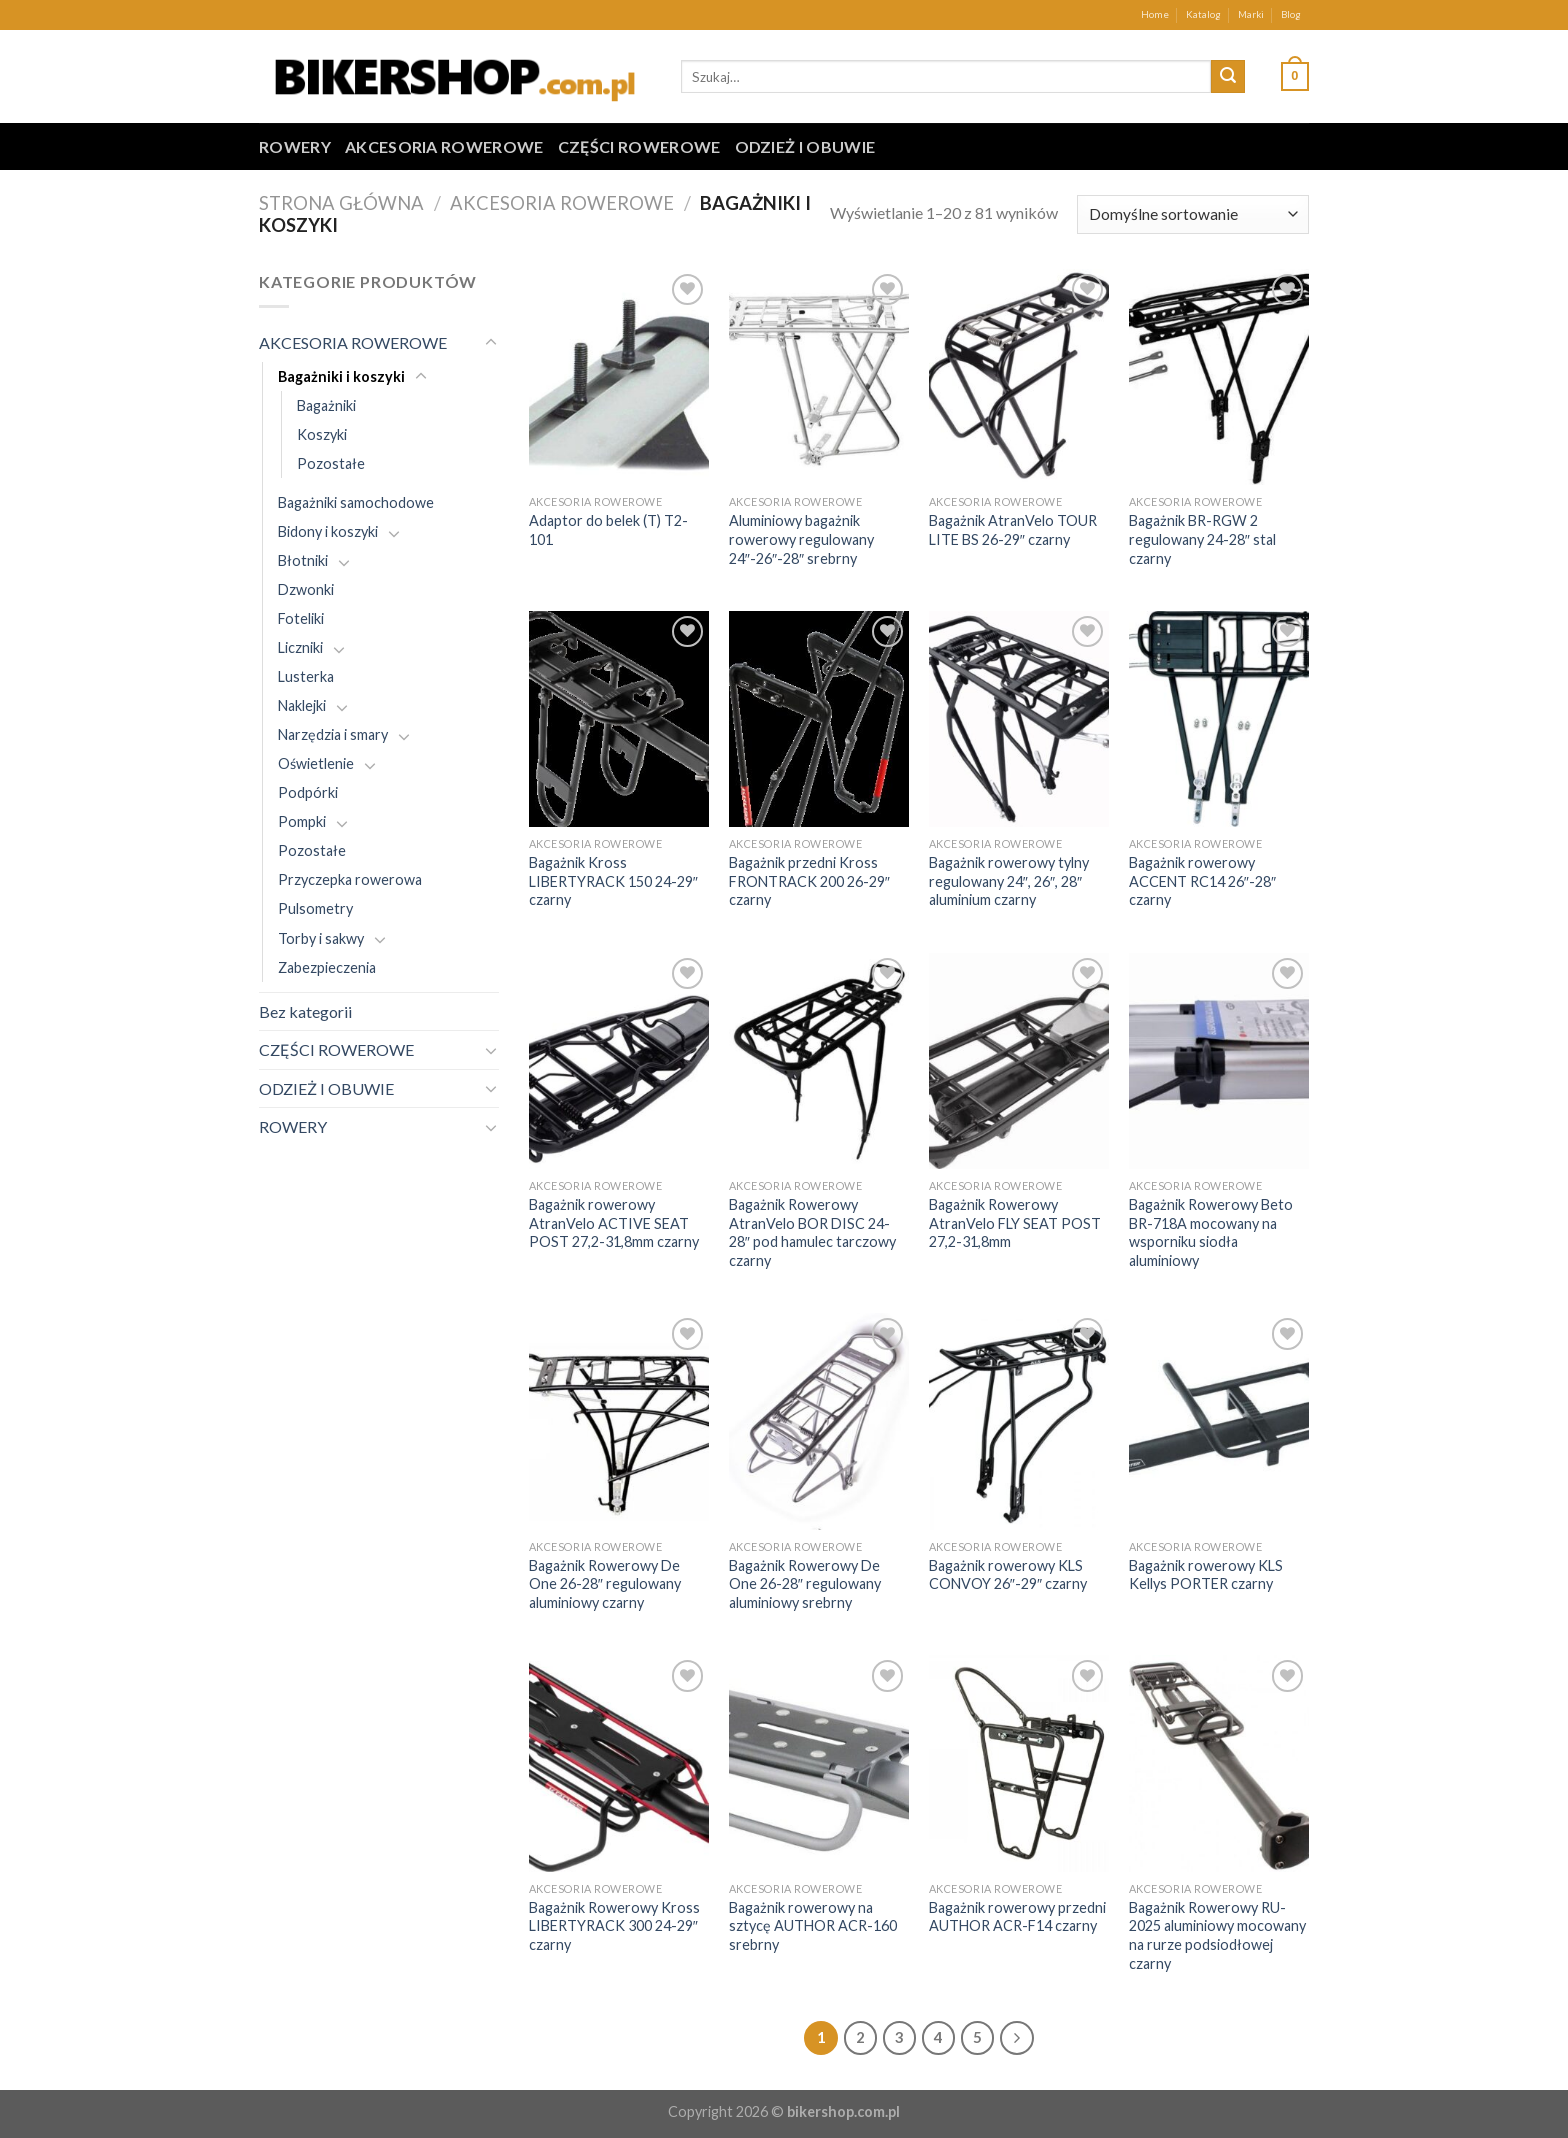 The width and height of the screenshot is (1568, 2138). I want to click on Bagażnik Rowerowy De One 26-28″ regulowany aluminiowy czarny, so click(605, 1584).